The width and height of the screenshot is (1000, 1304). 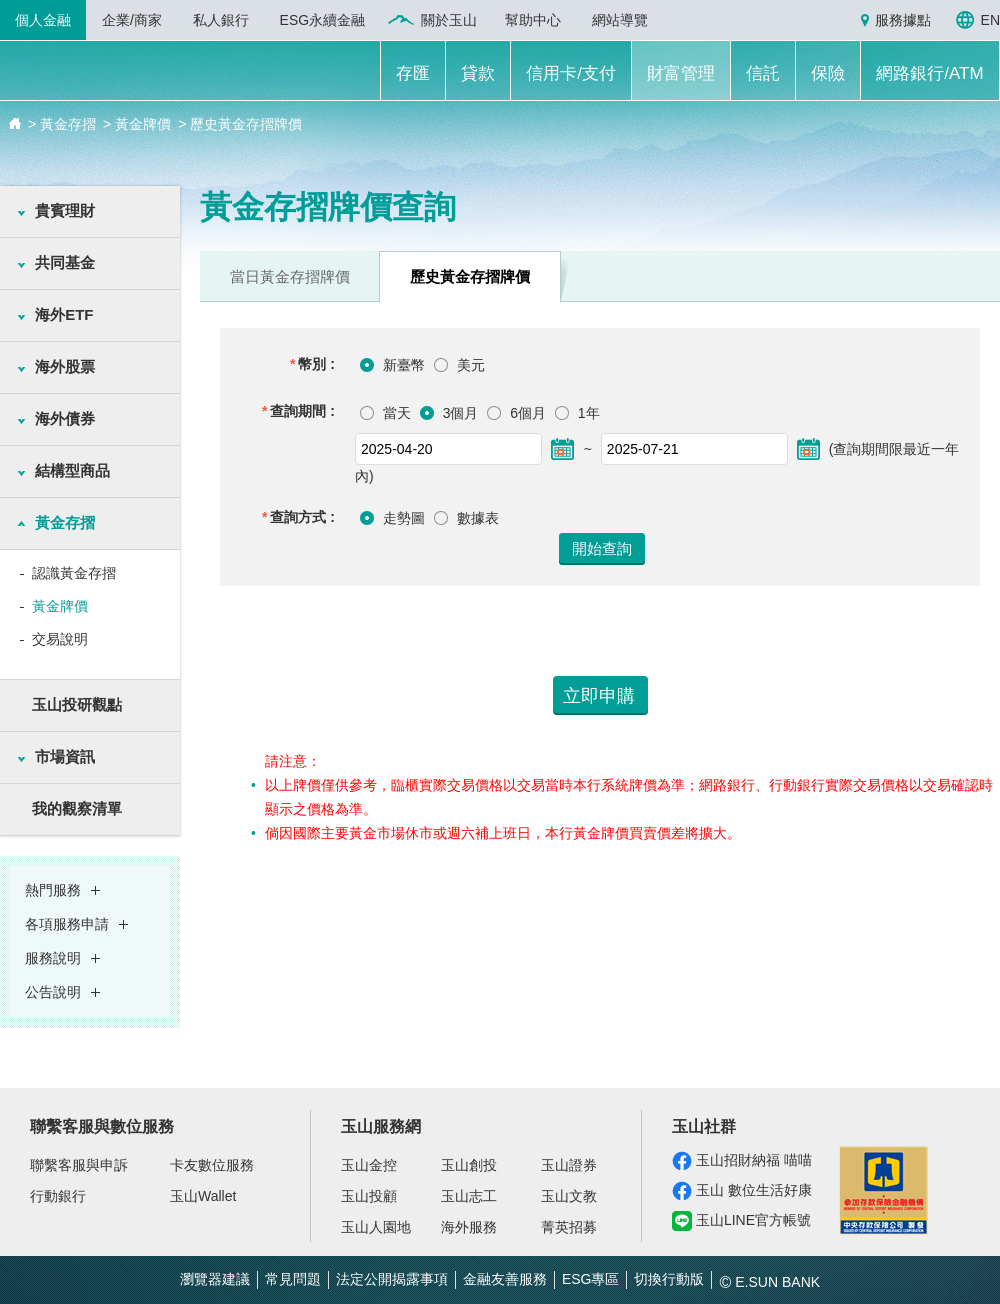 What do you see at coordinates (569, 1227) in the screenshot?
I see `菁英招募` at bounding box center [569, 1227].